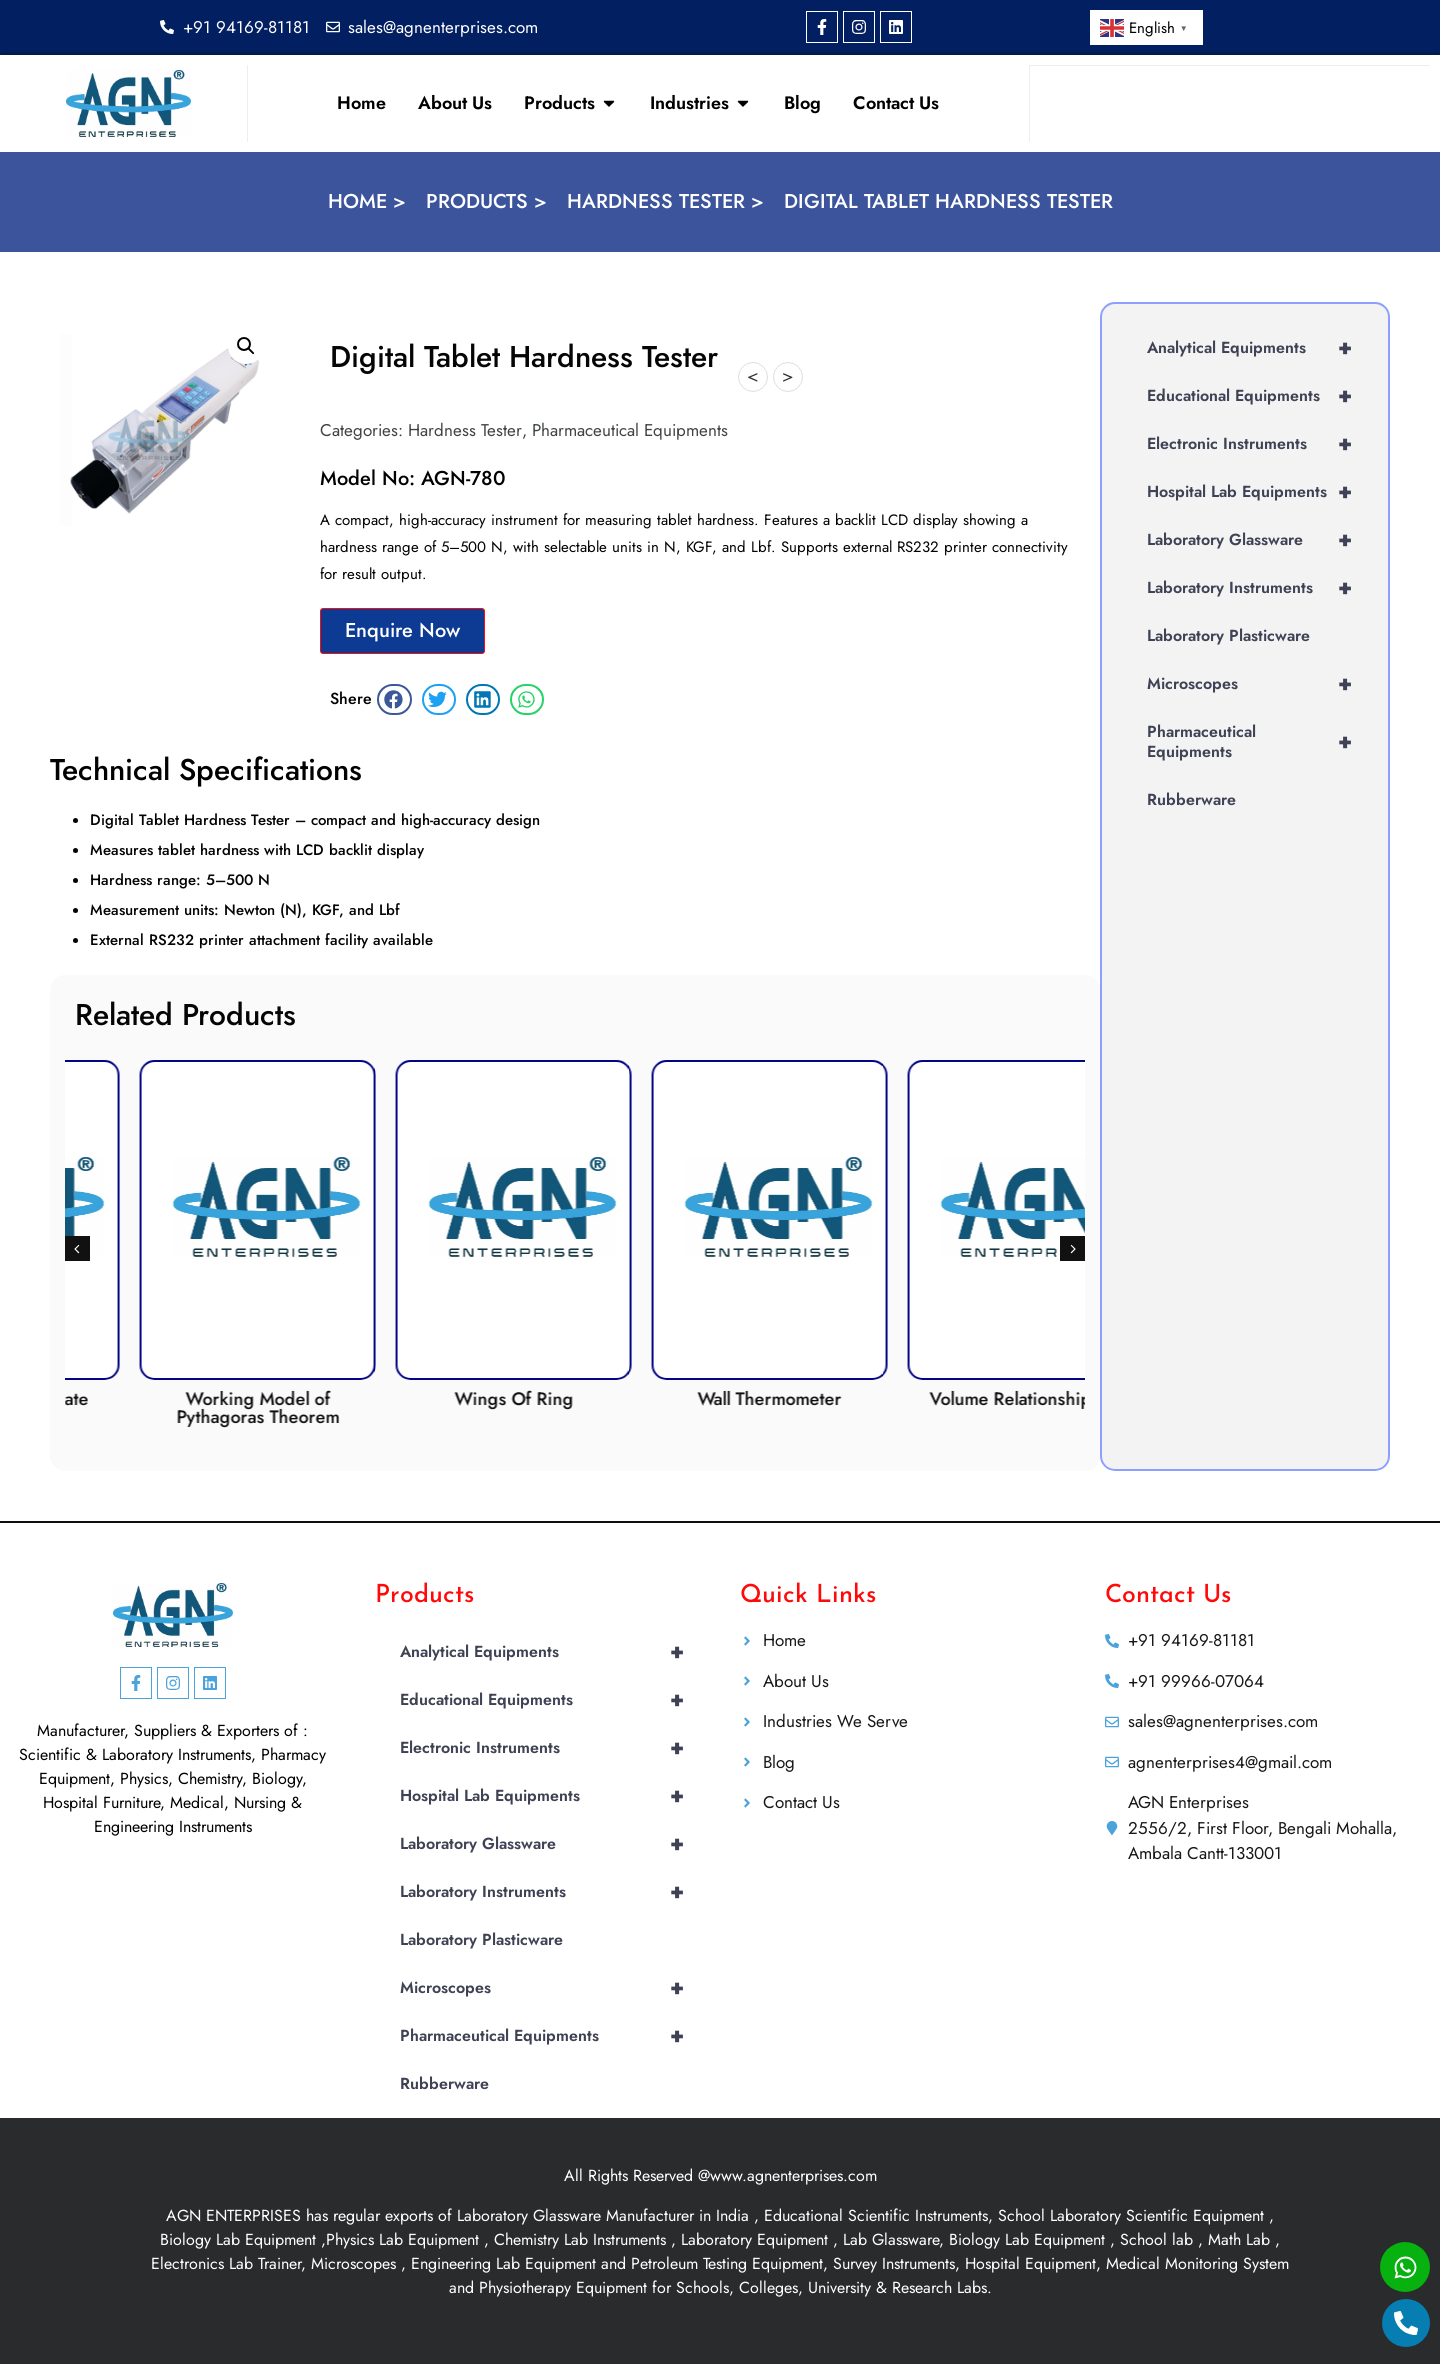  I want to click on Pharmaceutical Equipments, so click(630, 430).